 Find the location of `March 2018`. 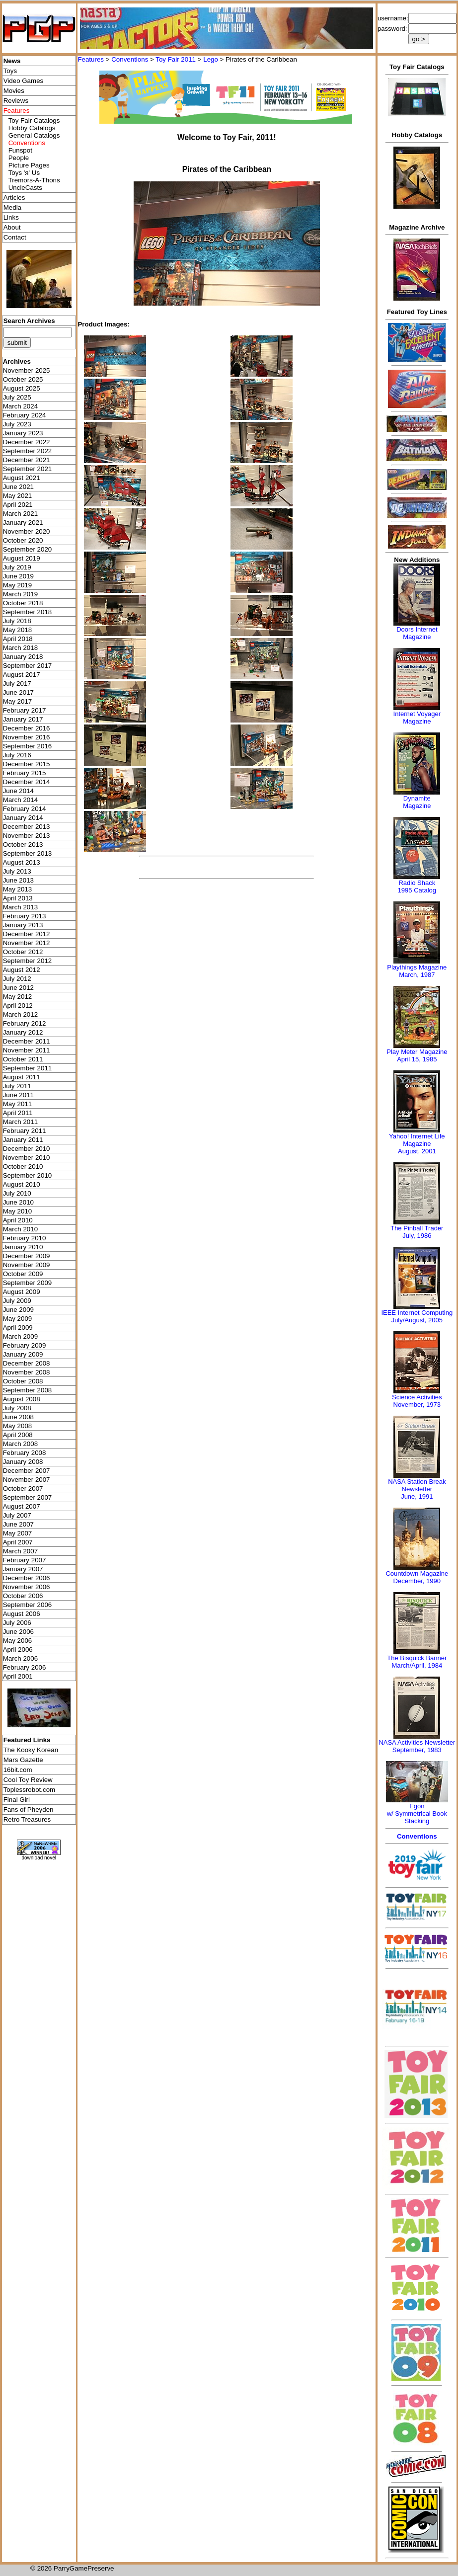

March 2018 is located at coordinates (20, 647).